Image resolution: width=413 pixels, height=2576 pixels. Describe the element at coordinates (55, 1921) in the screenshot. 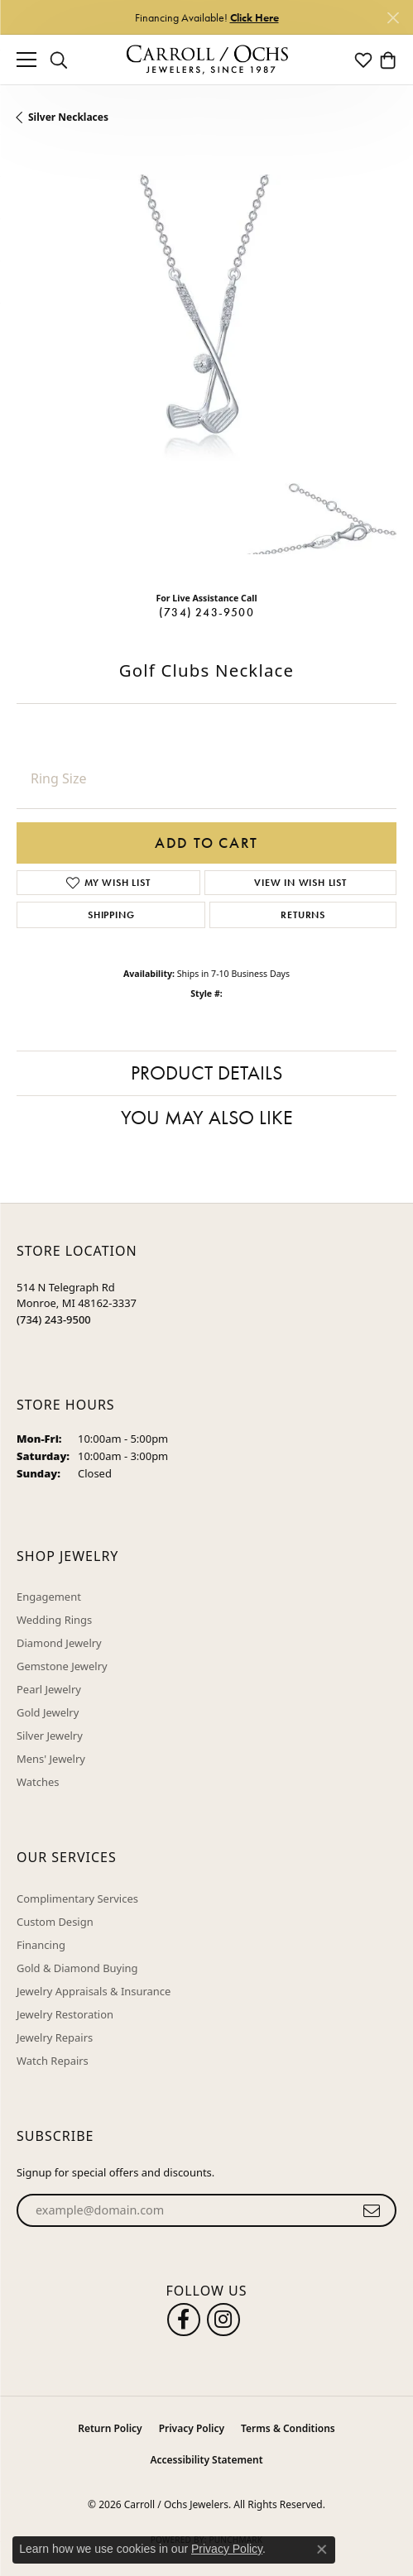

I see `Custom Design` at that location.